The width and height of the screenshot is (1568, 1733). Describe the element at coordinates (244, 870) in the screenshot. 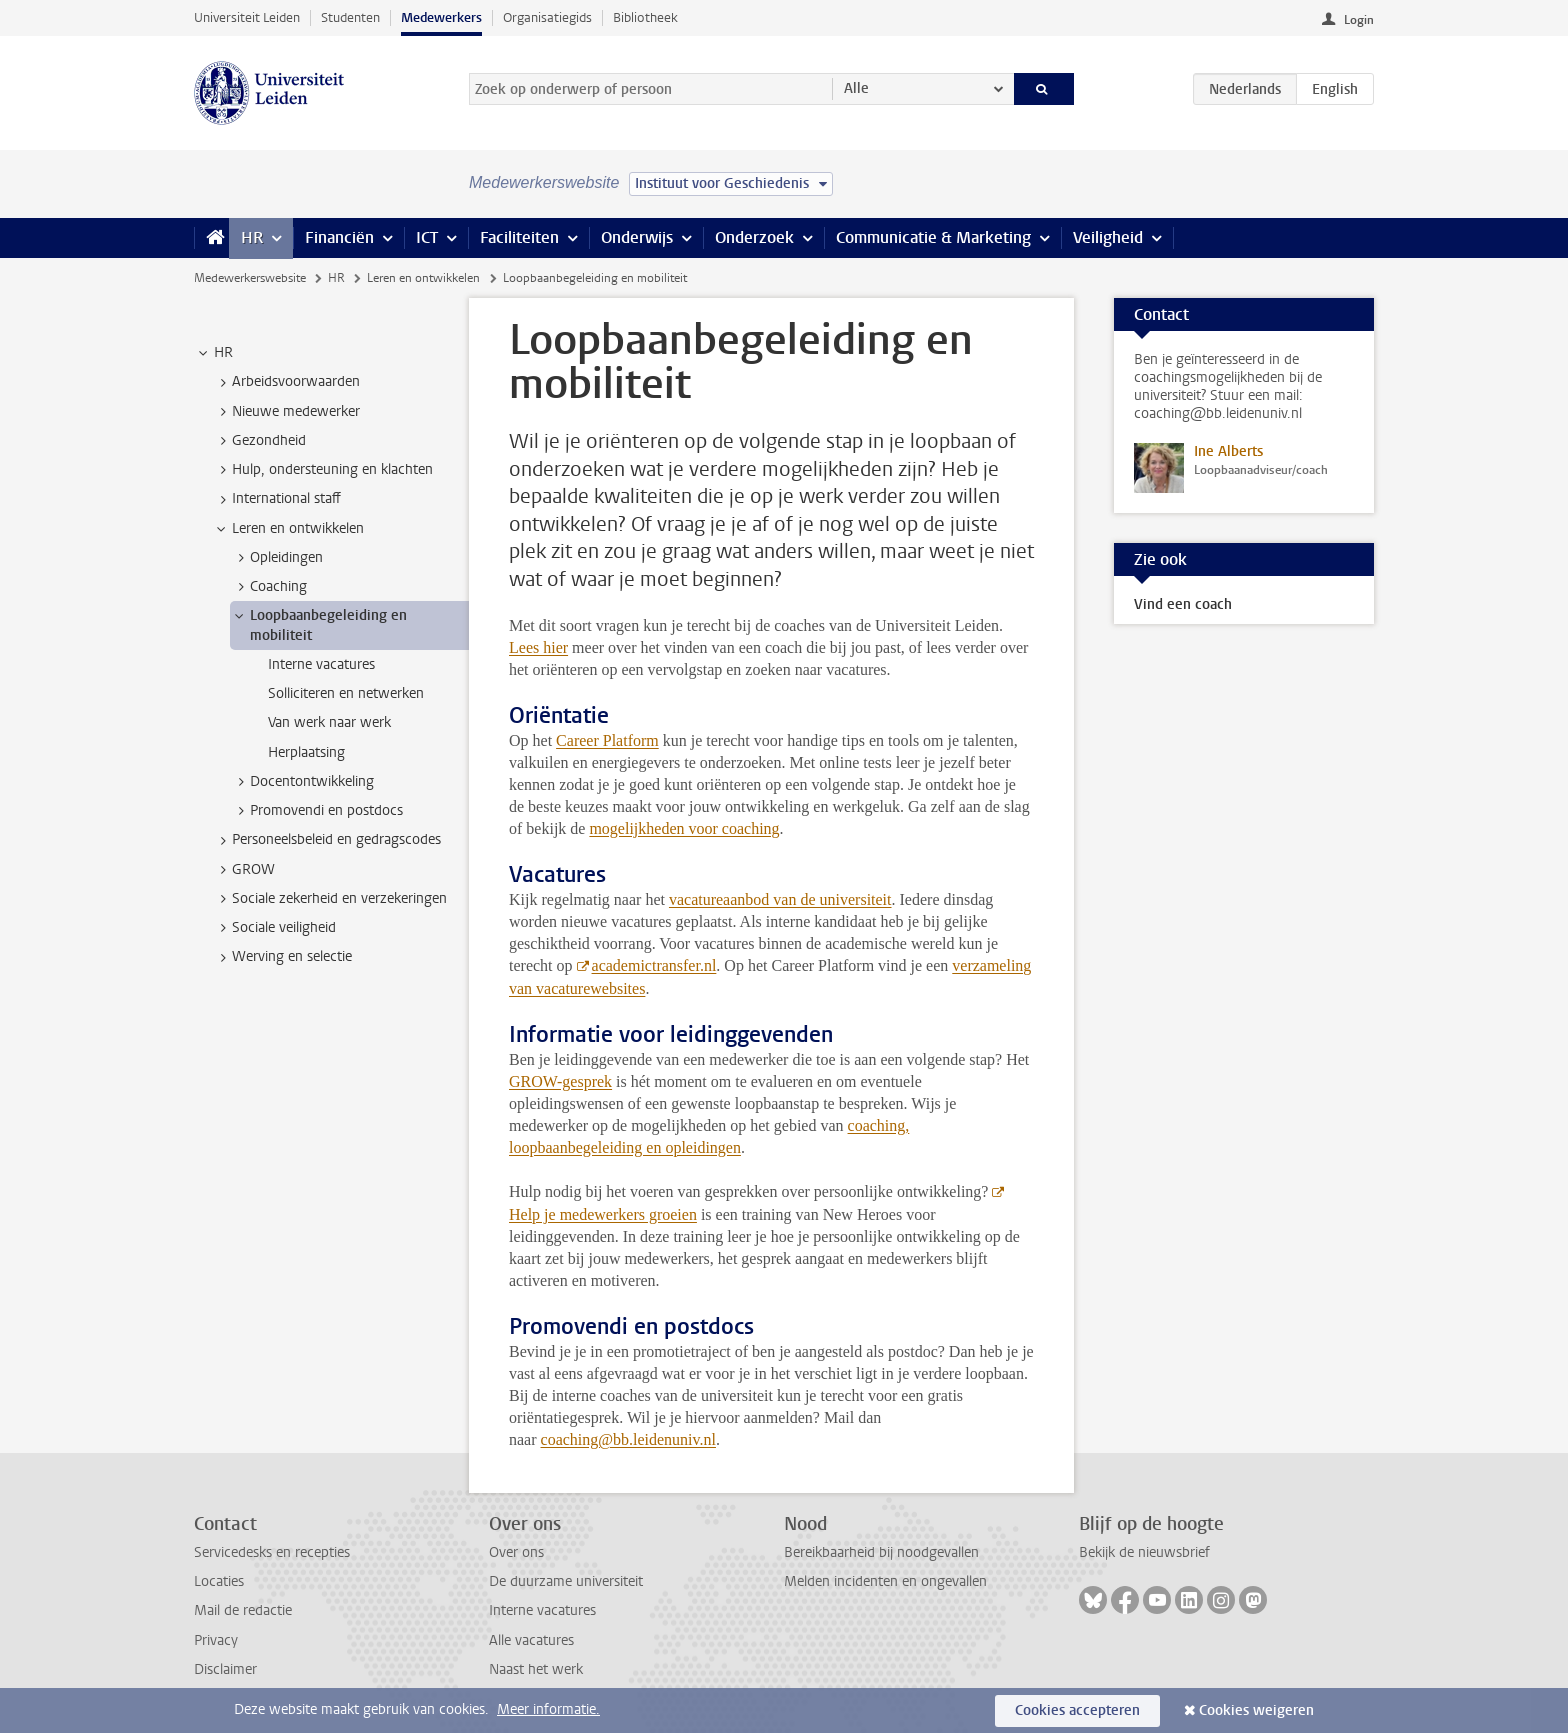

I see `GROW [treeitem]` at that location.